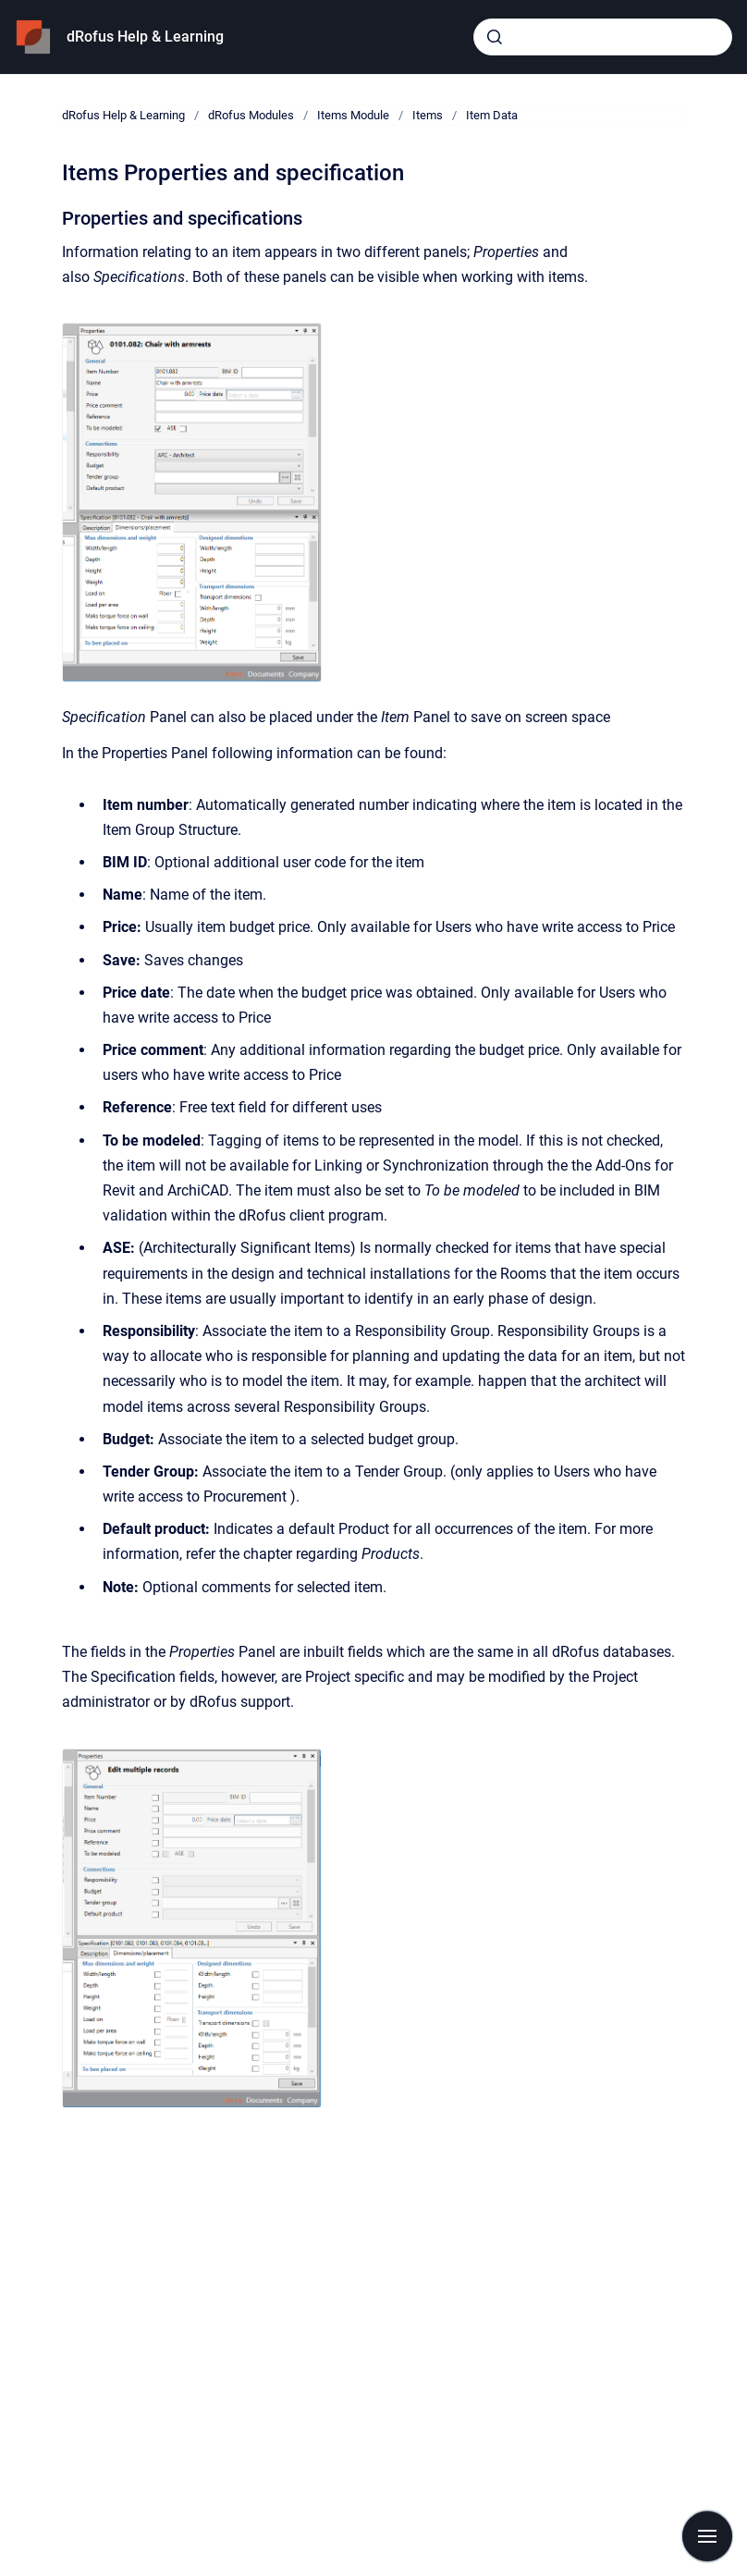 Image resolution: width=747 pixels, height=2576 pixels. Describe the element at coordinates (707, 2536) in the screenshot. I see `[Show navigation]` at that location.